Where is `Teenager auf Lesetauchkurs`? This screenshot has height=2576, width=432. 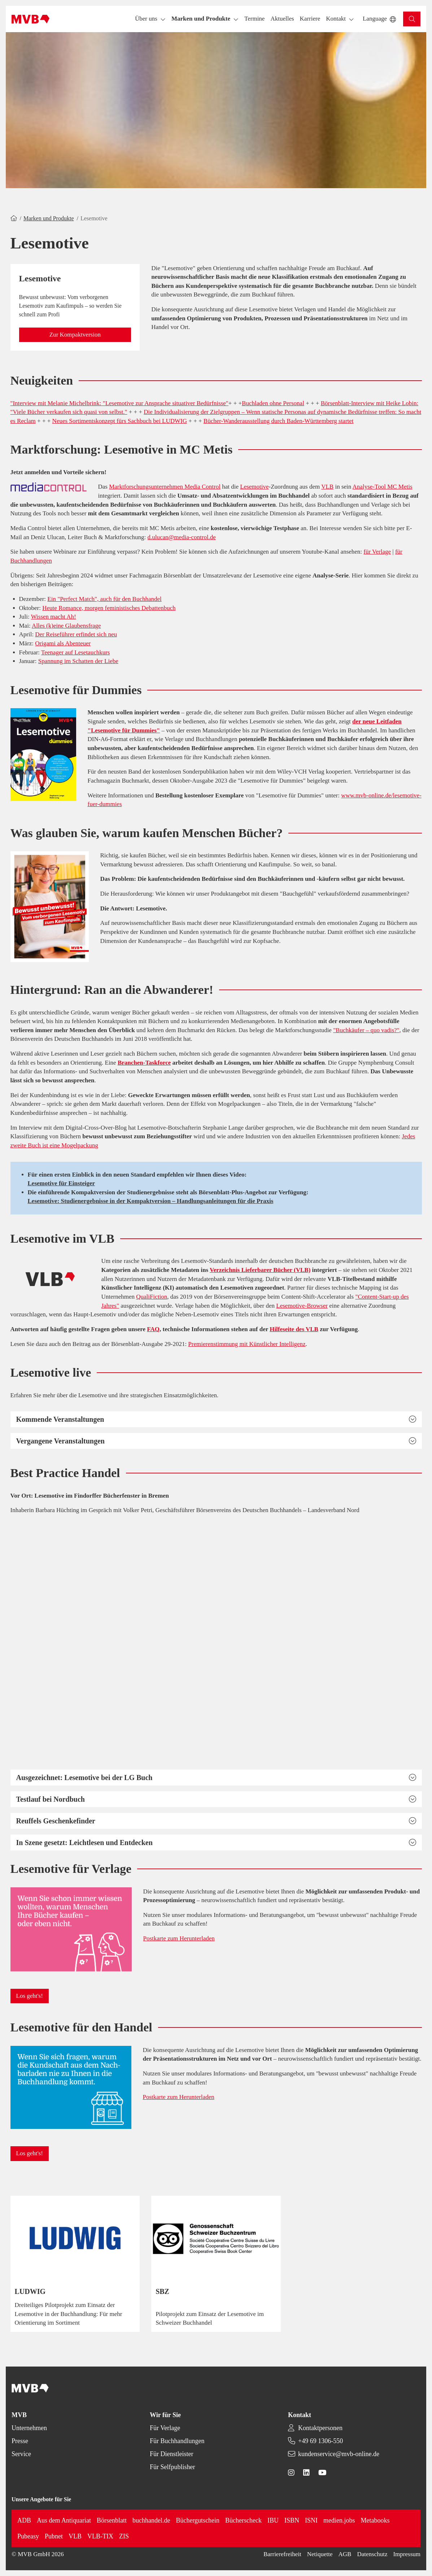 Teenager auf Lesetauchkurs is located at coordinates (75, 652).